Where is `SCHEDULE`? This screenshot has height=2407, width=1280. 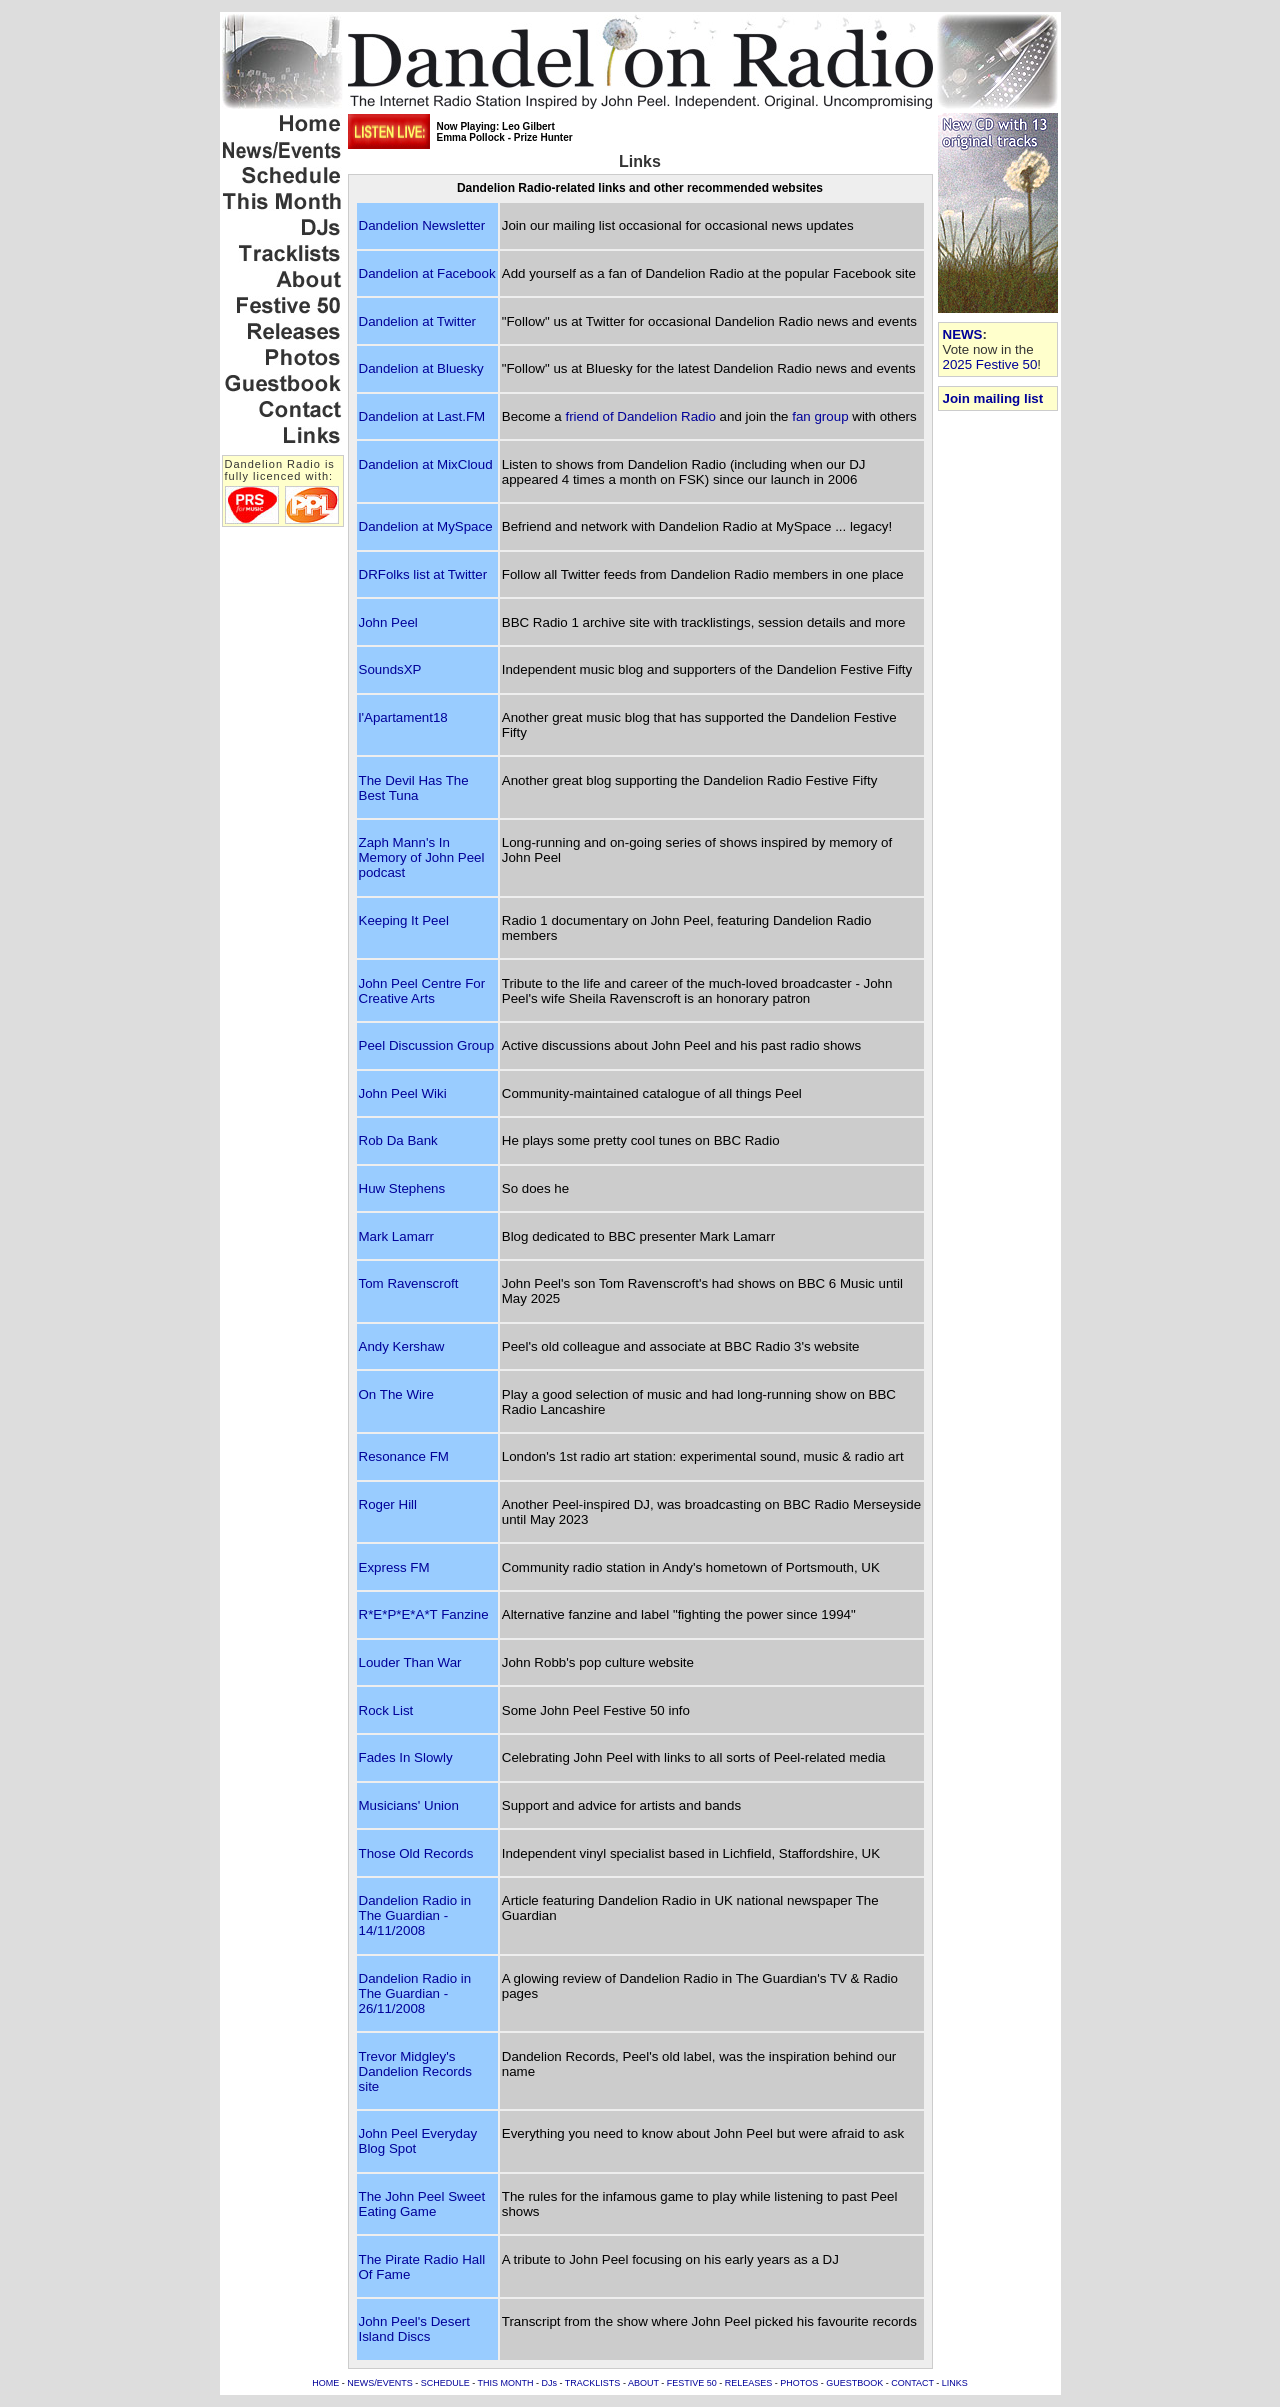
SCHEDULE is located at coordinates (445, 2383).